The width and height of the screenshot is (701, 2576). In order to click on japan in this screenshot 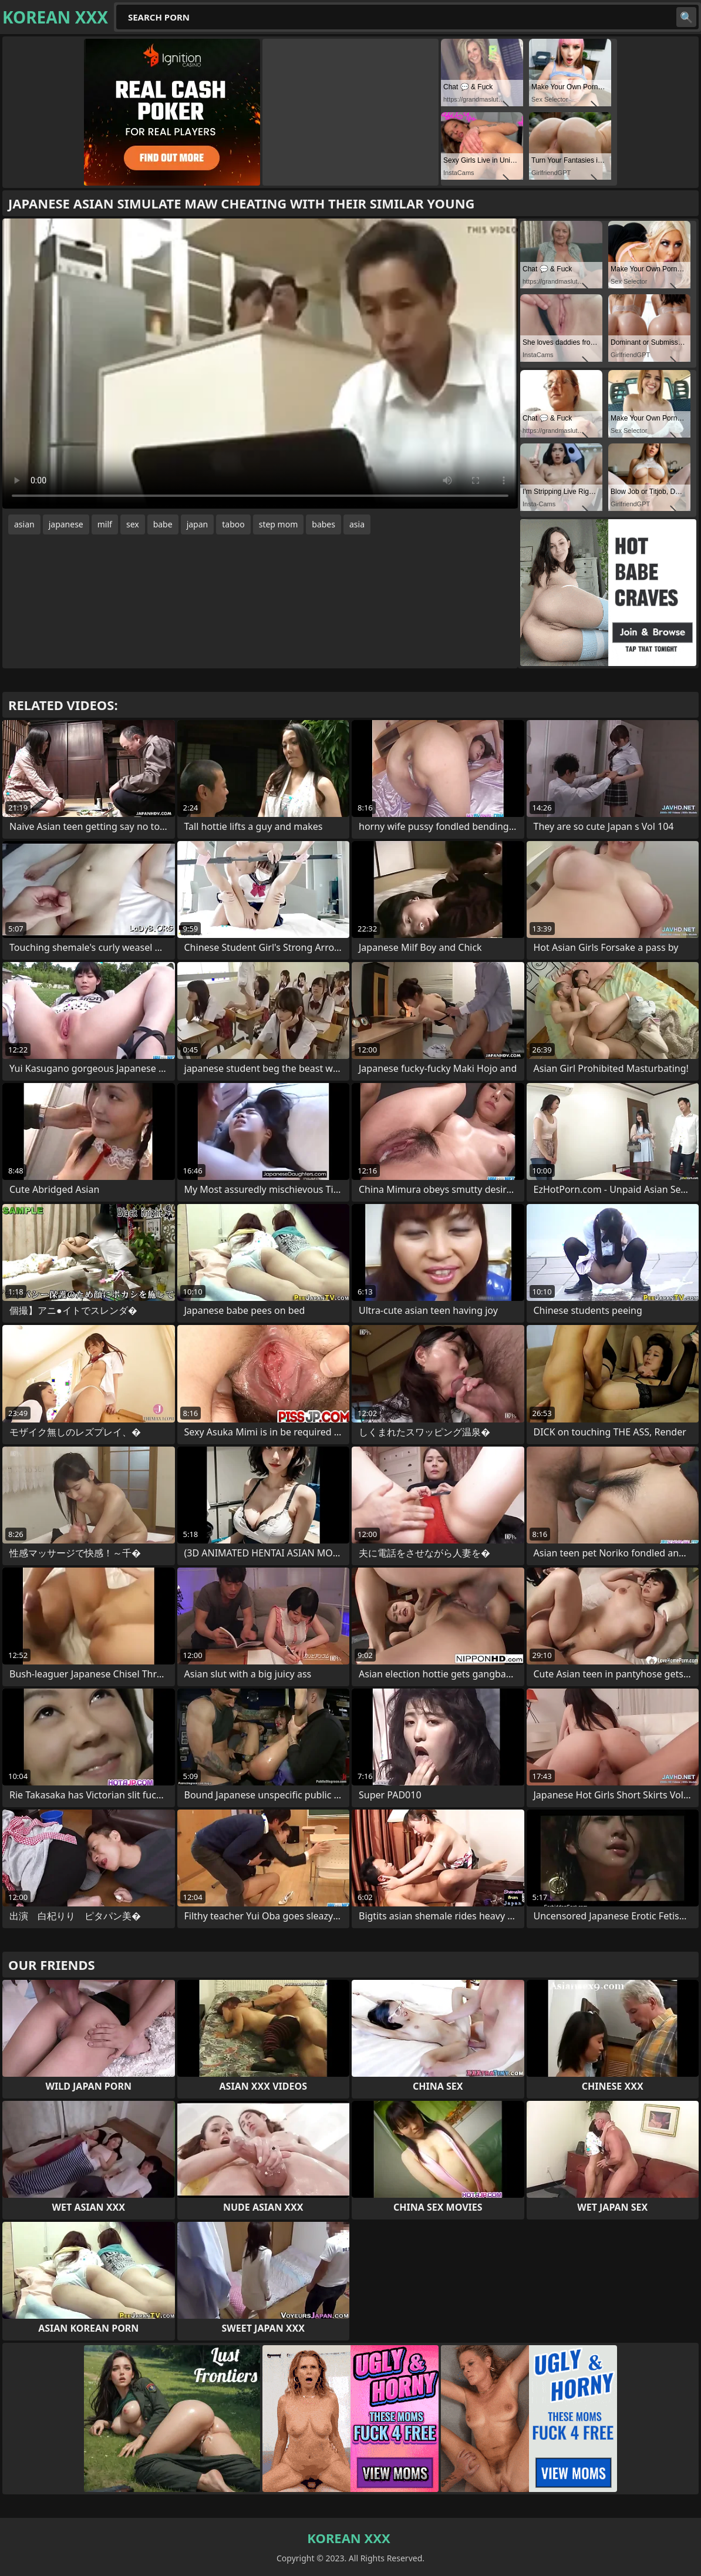, I will do `click(197, 524)`.